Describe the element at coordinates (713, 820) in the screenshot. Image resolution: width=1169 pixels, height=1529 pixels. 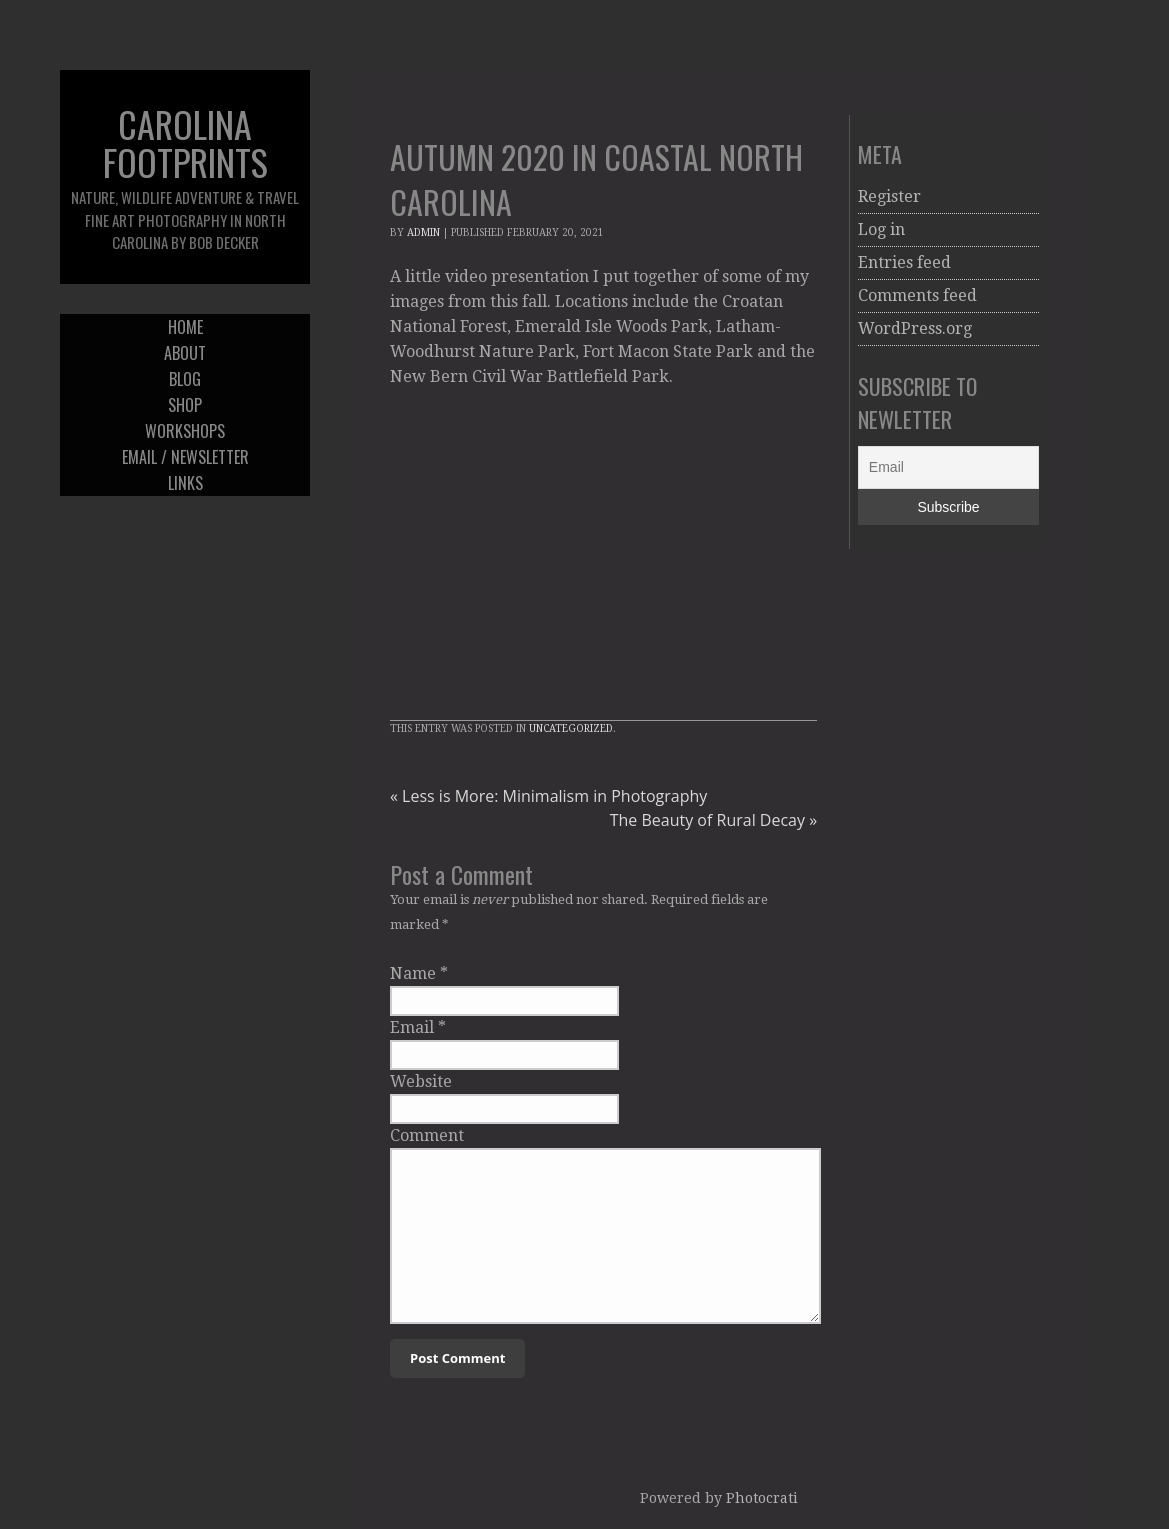
I see `The Beauty of Rural Decay` at that location.